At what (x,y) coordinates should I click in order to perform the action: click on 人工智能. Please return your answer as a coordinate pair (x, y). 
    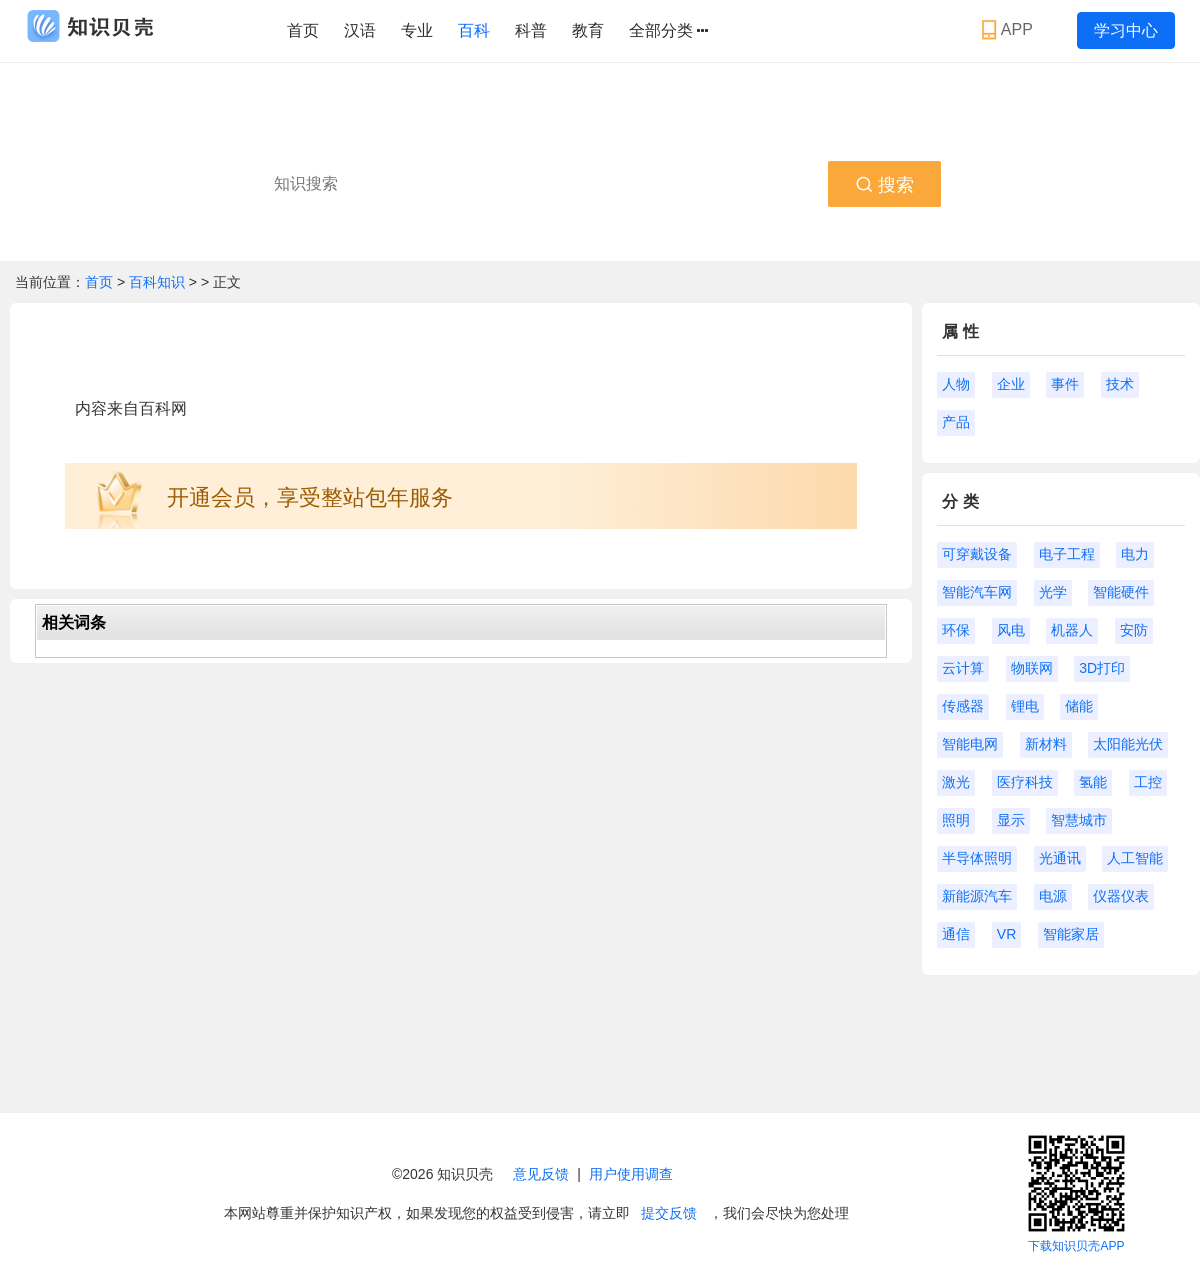
    Looking at the image, I should click on (1135, 858).